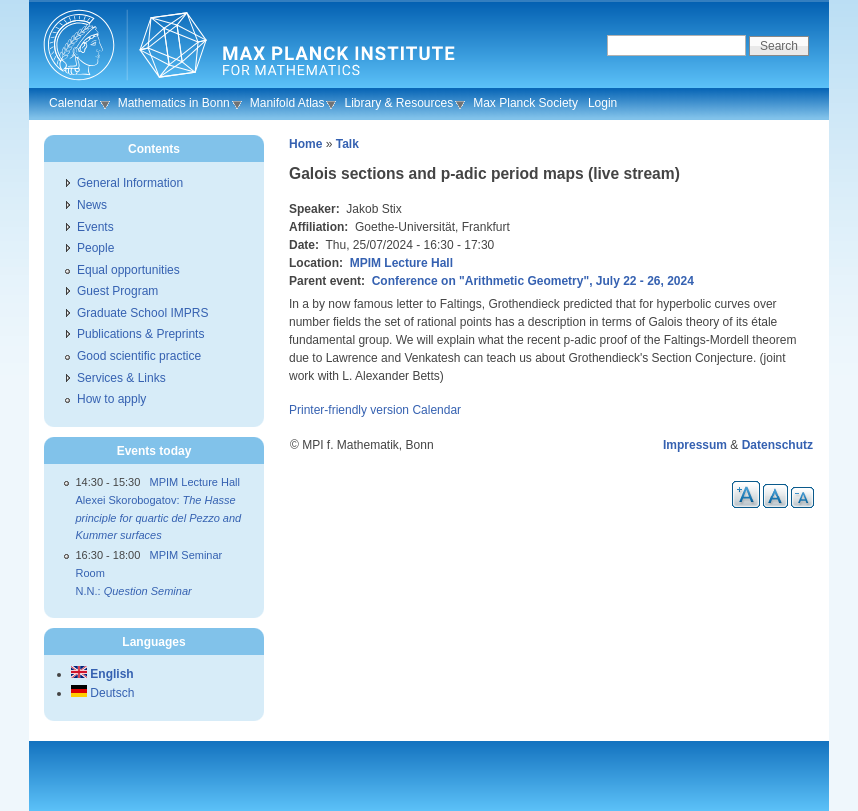 This screenshot has width=858, height=811. I want to click on Calendar, so click(73, 103).